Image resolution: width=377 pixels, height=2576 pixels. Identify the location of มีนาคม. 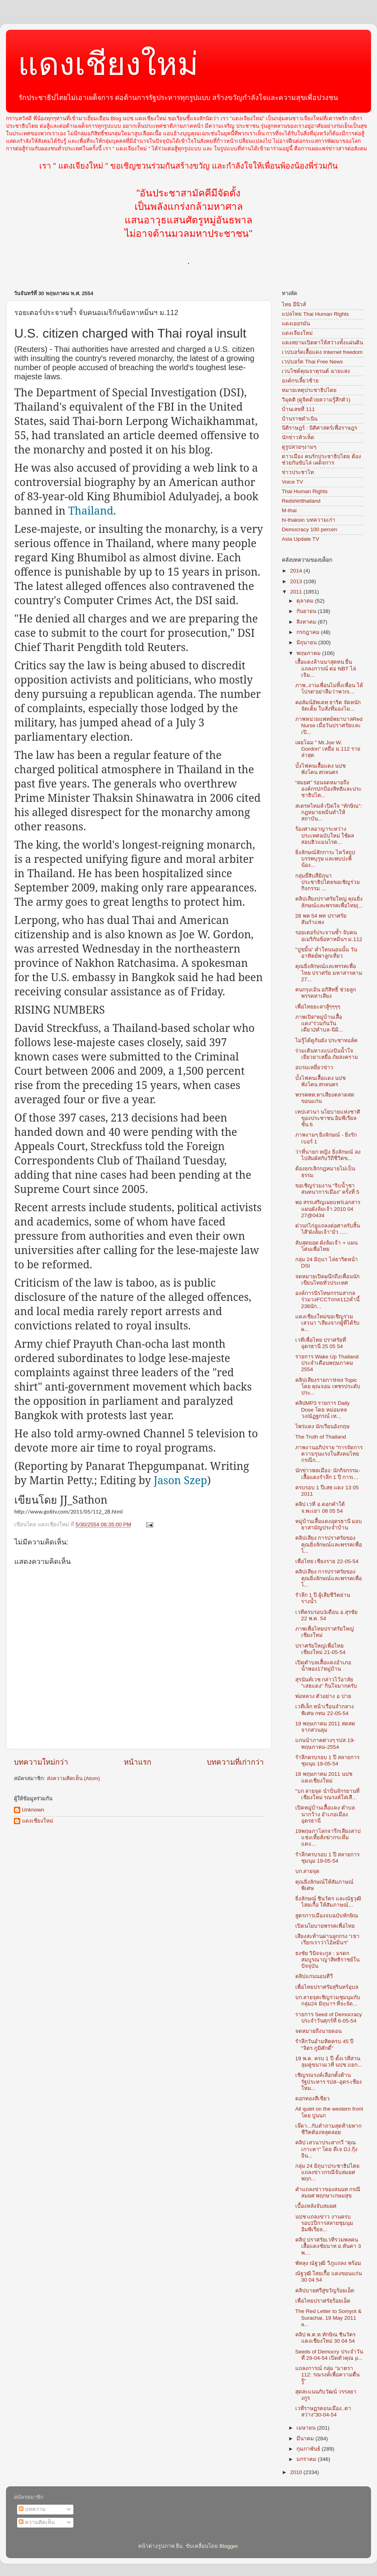
(305, 2439).